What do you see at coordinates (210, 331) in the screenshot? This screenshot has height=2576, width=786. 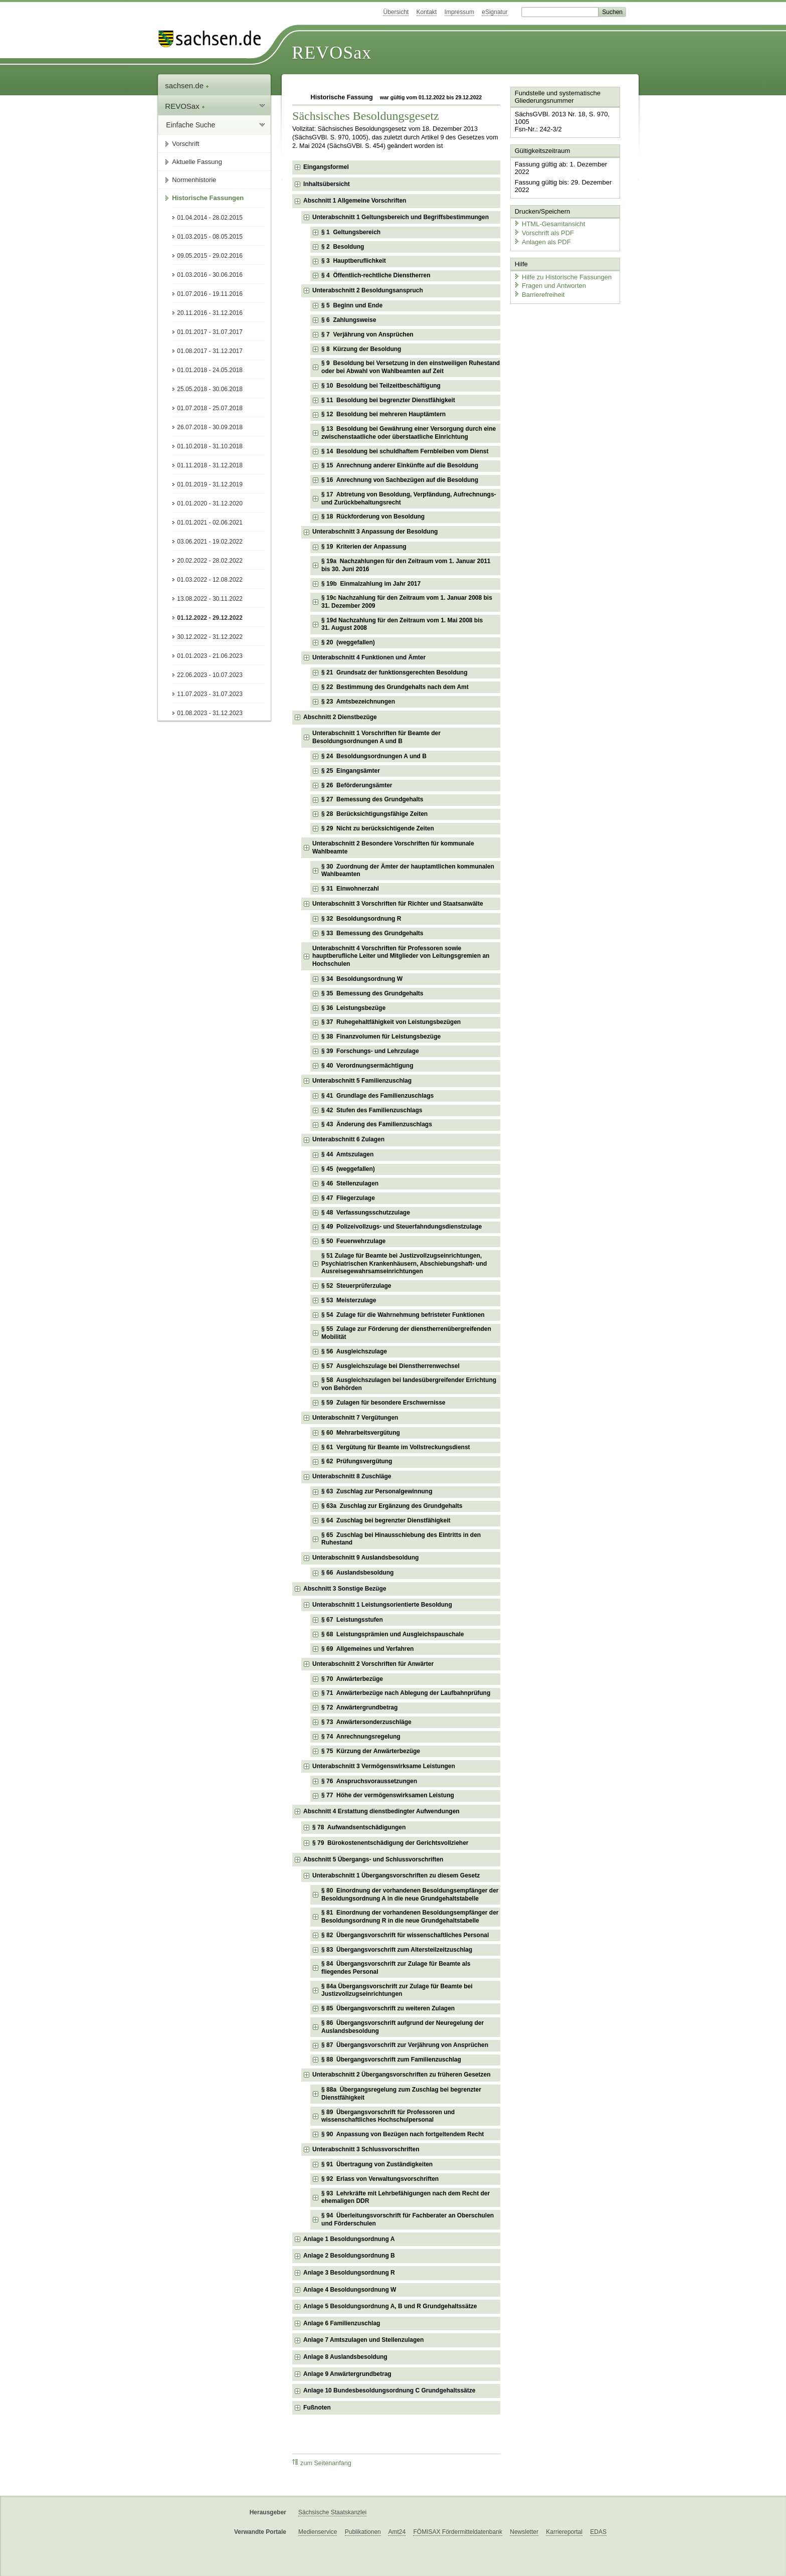 I see `01.01.2017 - 31.07.2017` at bounding box center [210, 331].